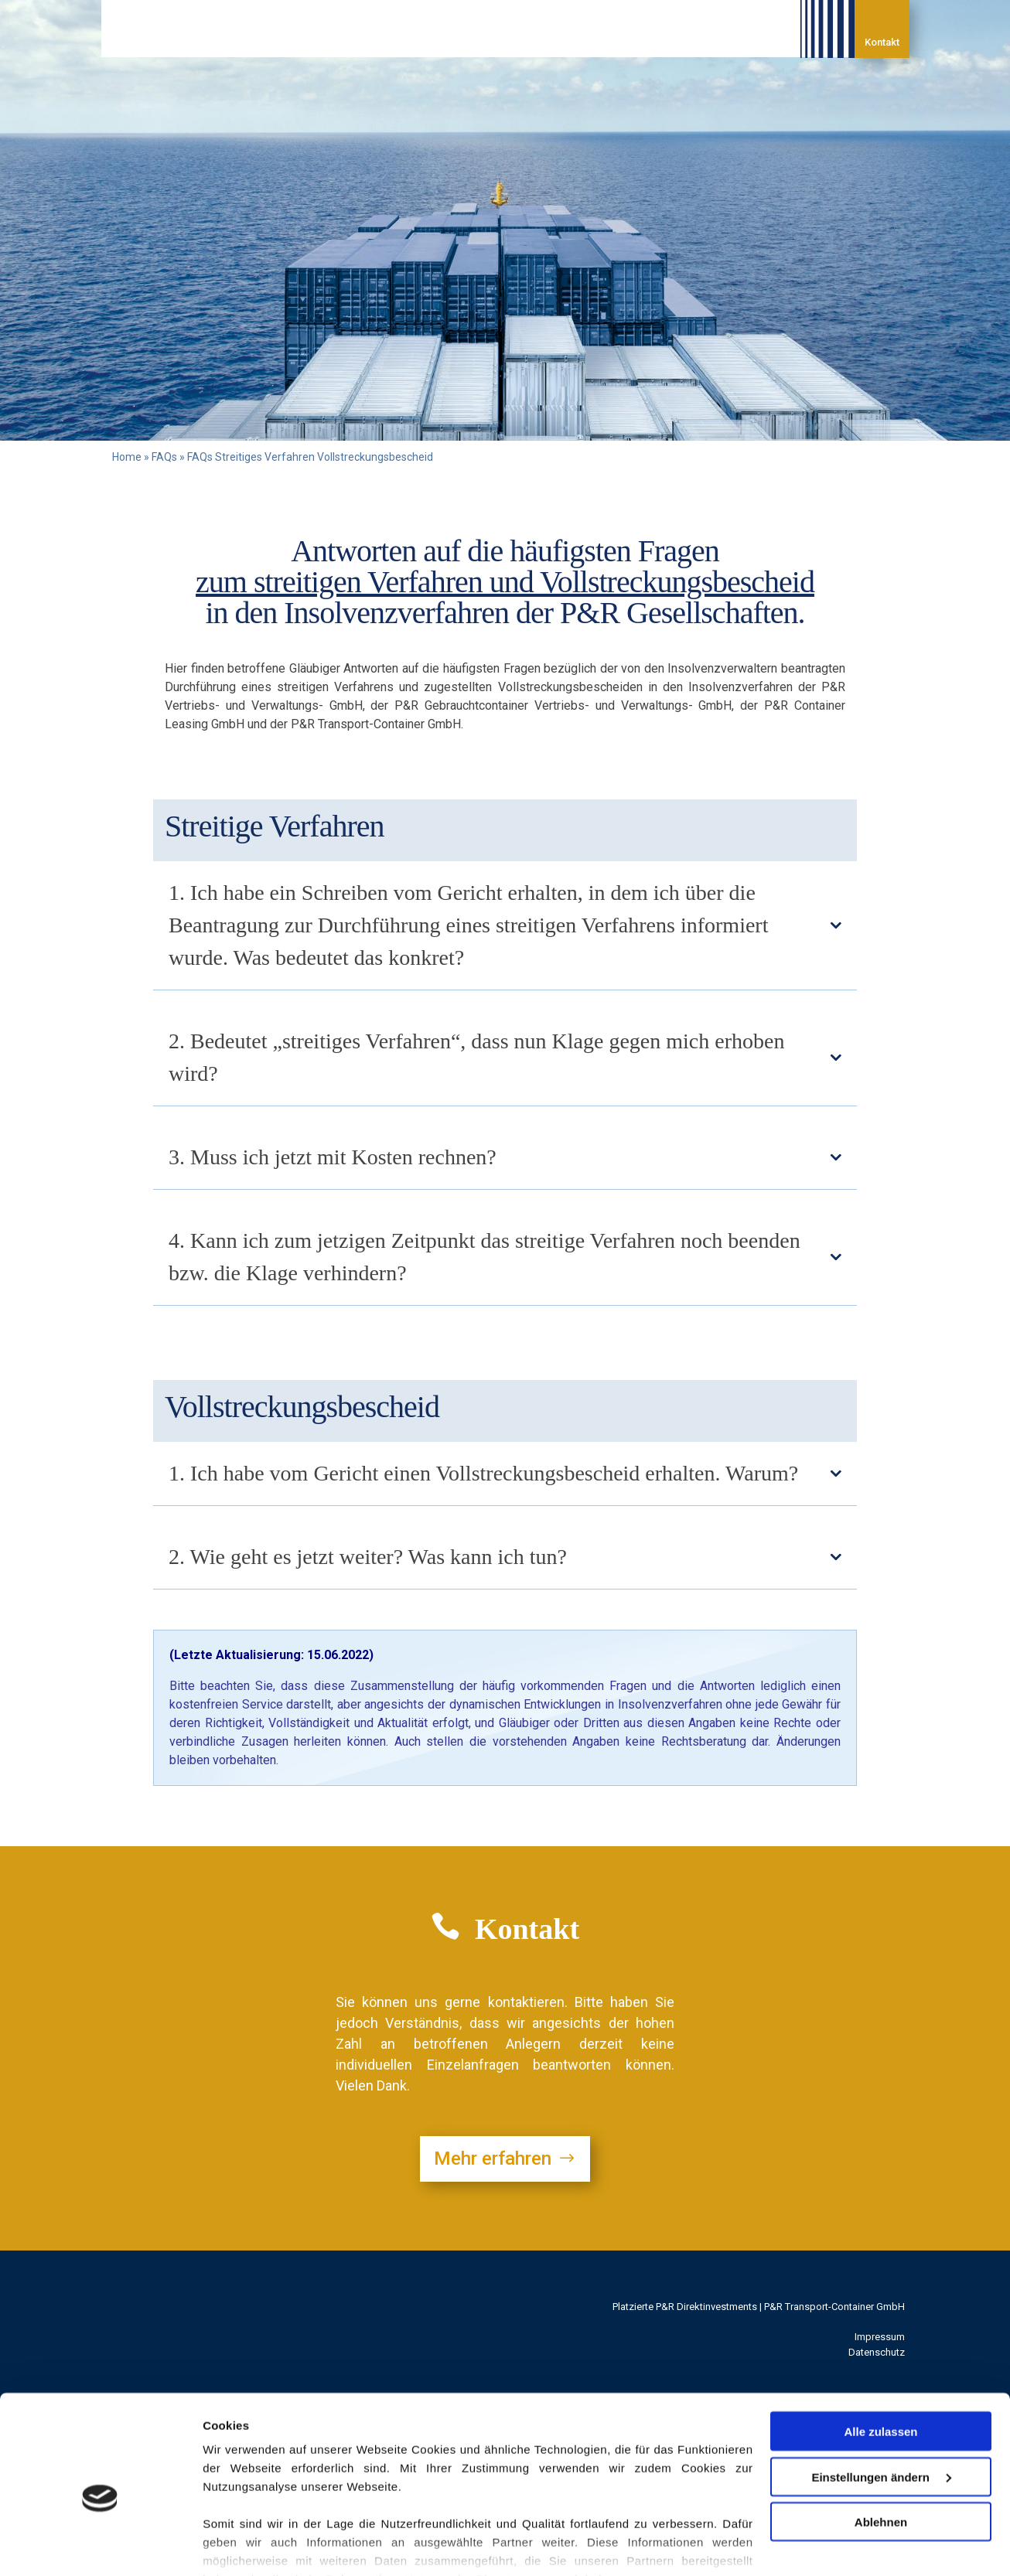  I want to click on [Cookiebot von Usercentrics - öffnet in einem neuen Fenster], so click(100, 2545).